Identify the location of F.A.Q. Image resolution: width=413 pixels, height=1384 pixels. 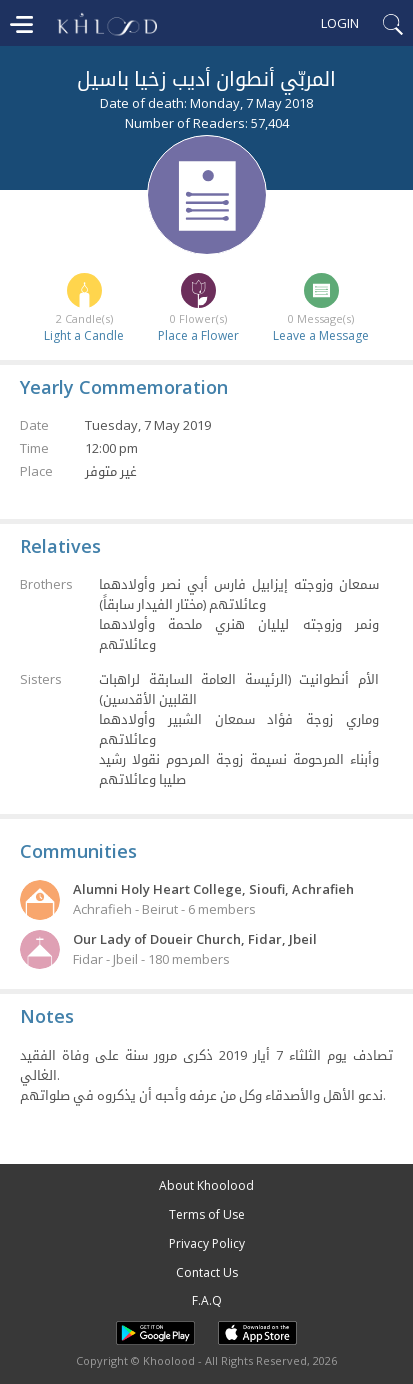
(207, 1300).